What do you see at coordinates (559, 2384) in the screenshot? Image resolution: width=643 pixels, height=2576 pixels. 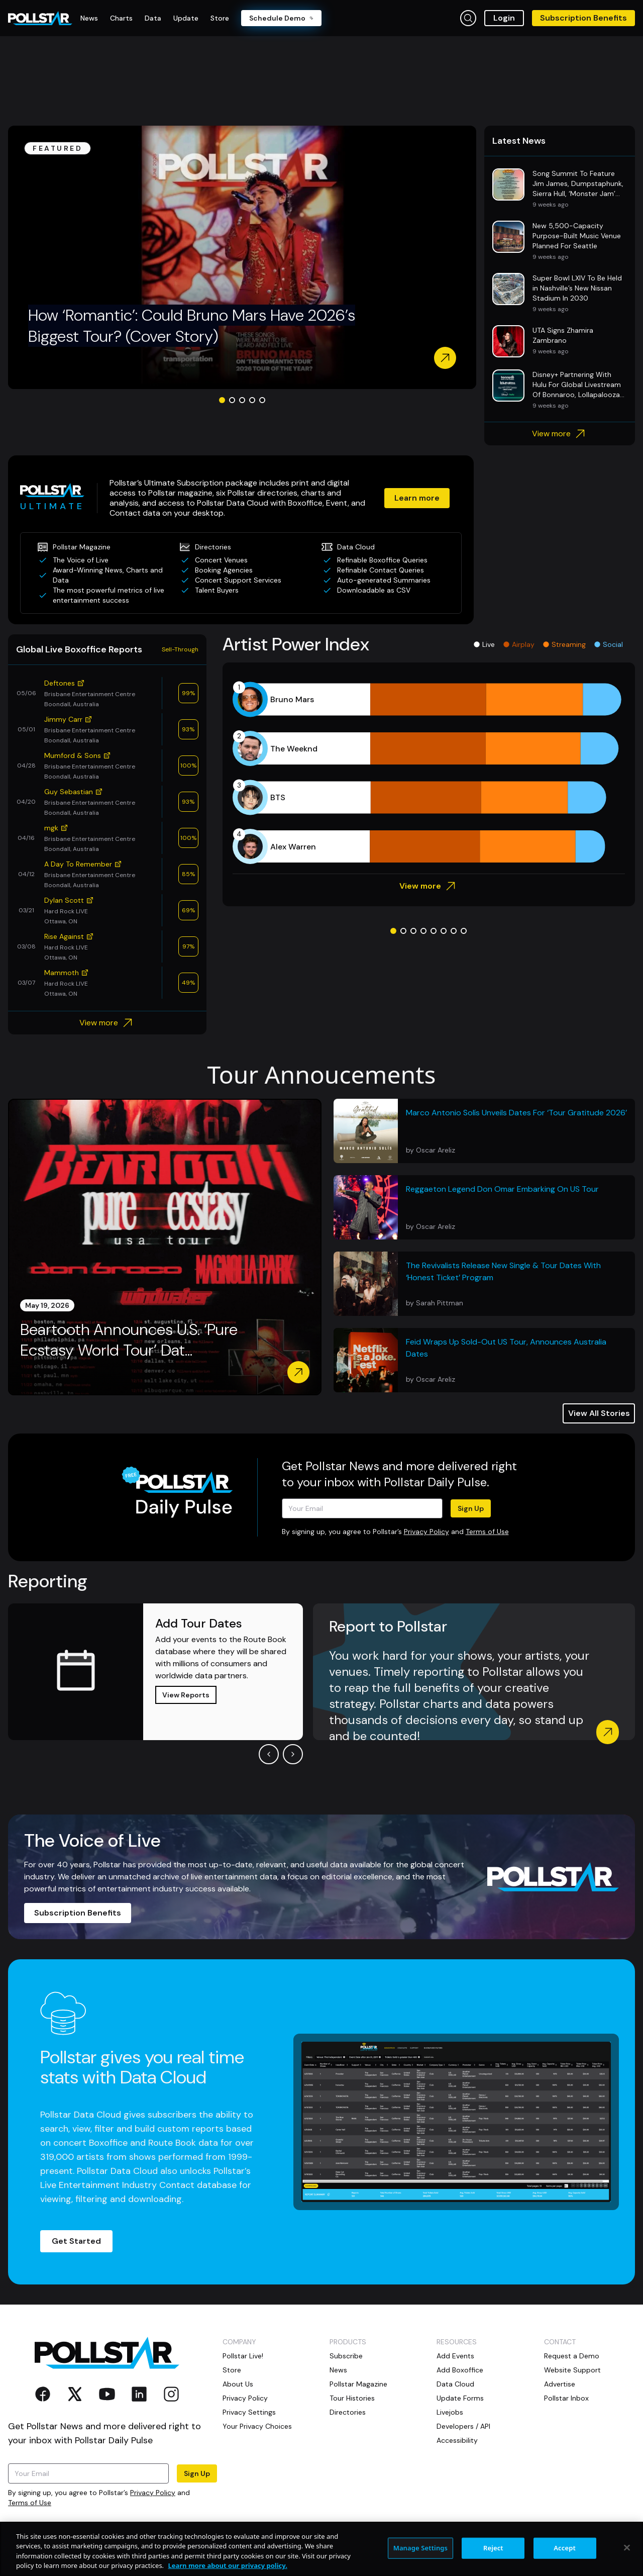 I see `Advertise` at bounding box center [559, 2384].